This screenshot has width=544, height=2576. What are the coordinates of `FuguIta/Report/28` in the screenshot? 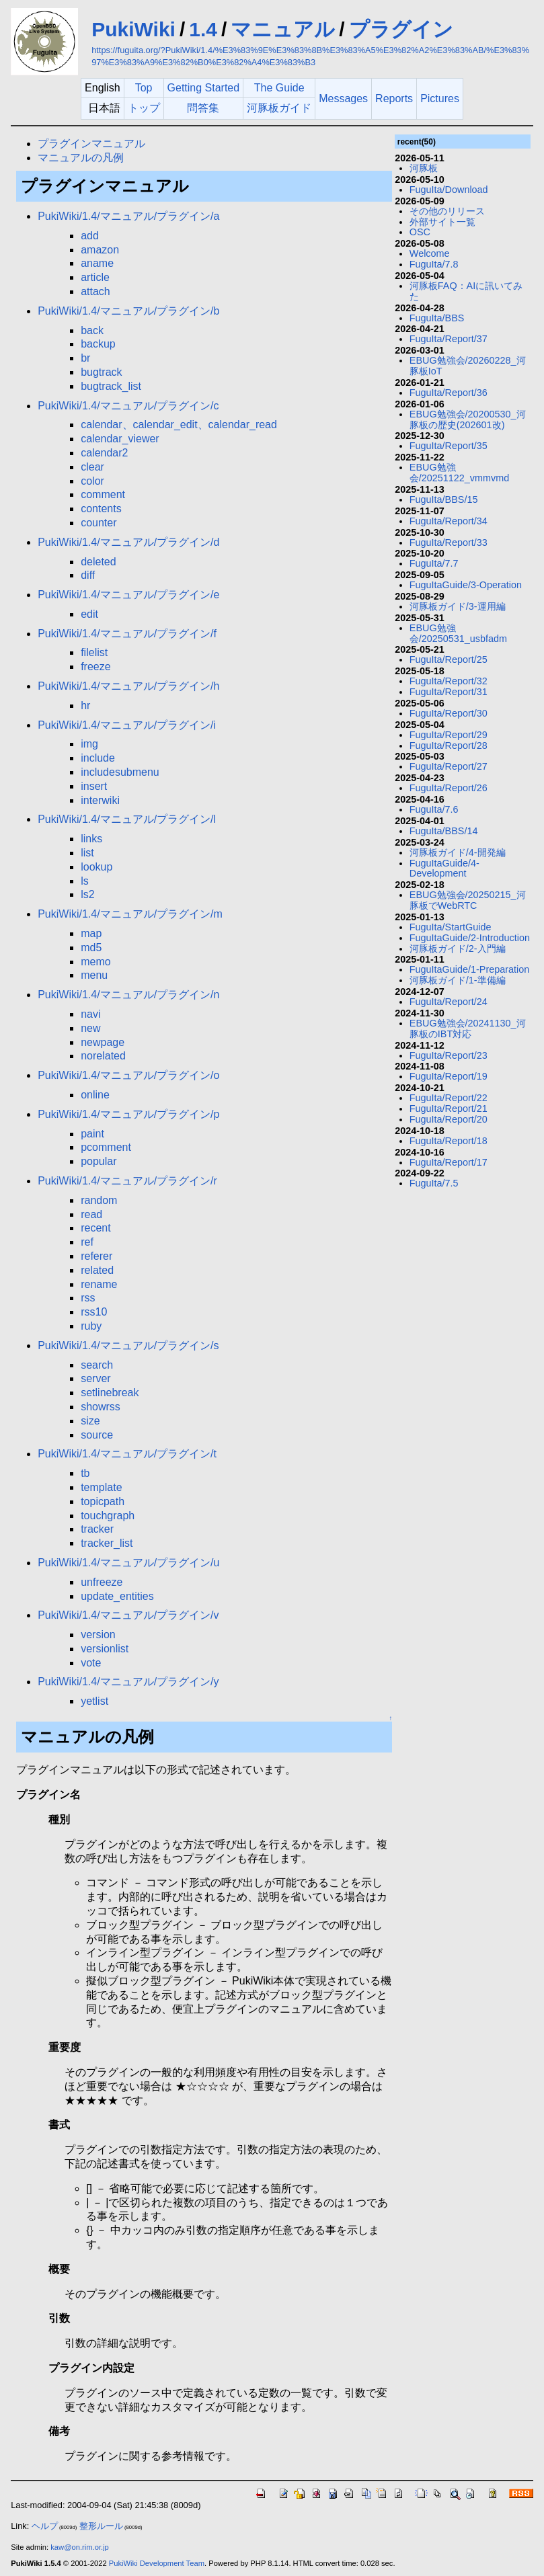 It's located at (449, 745).